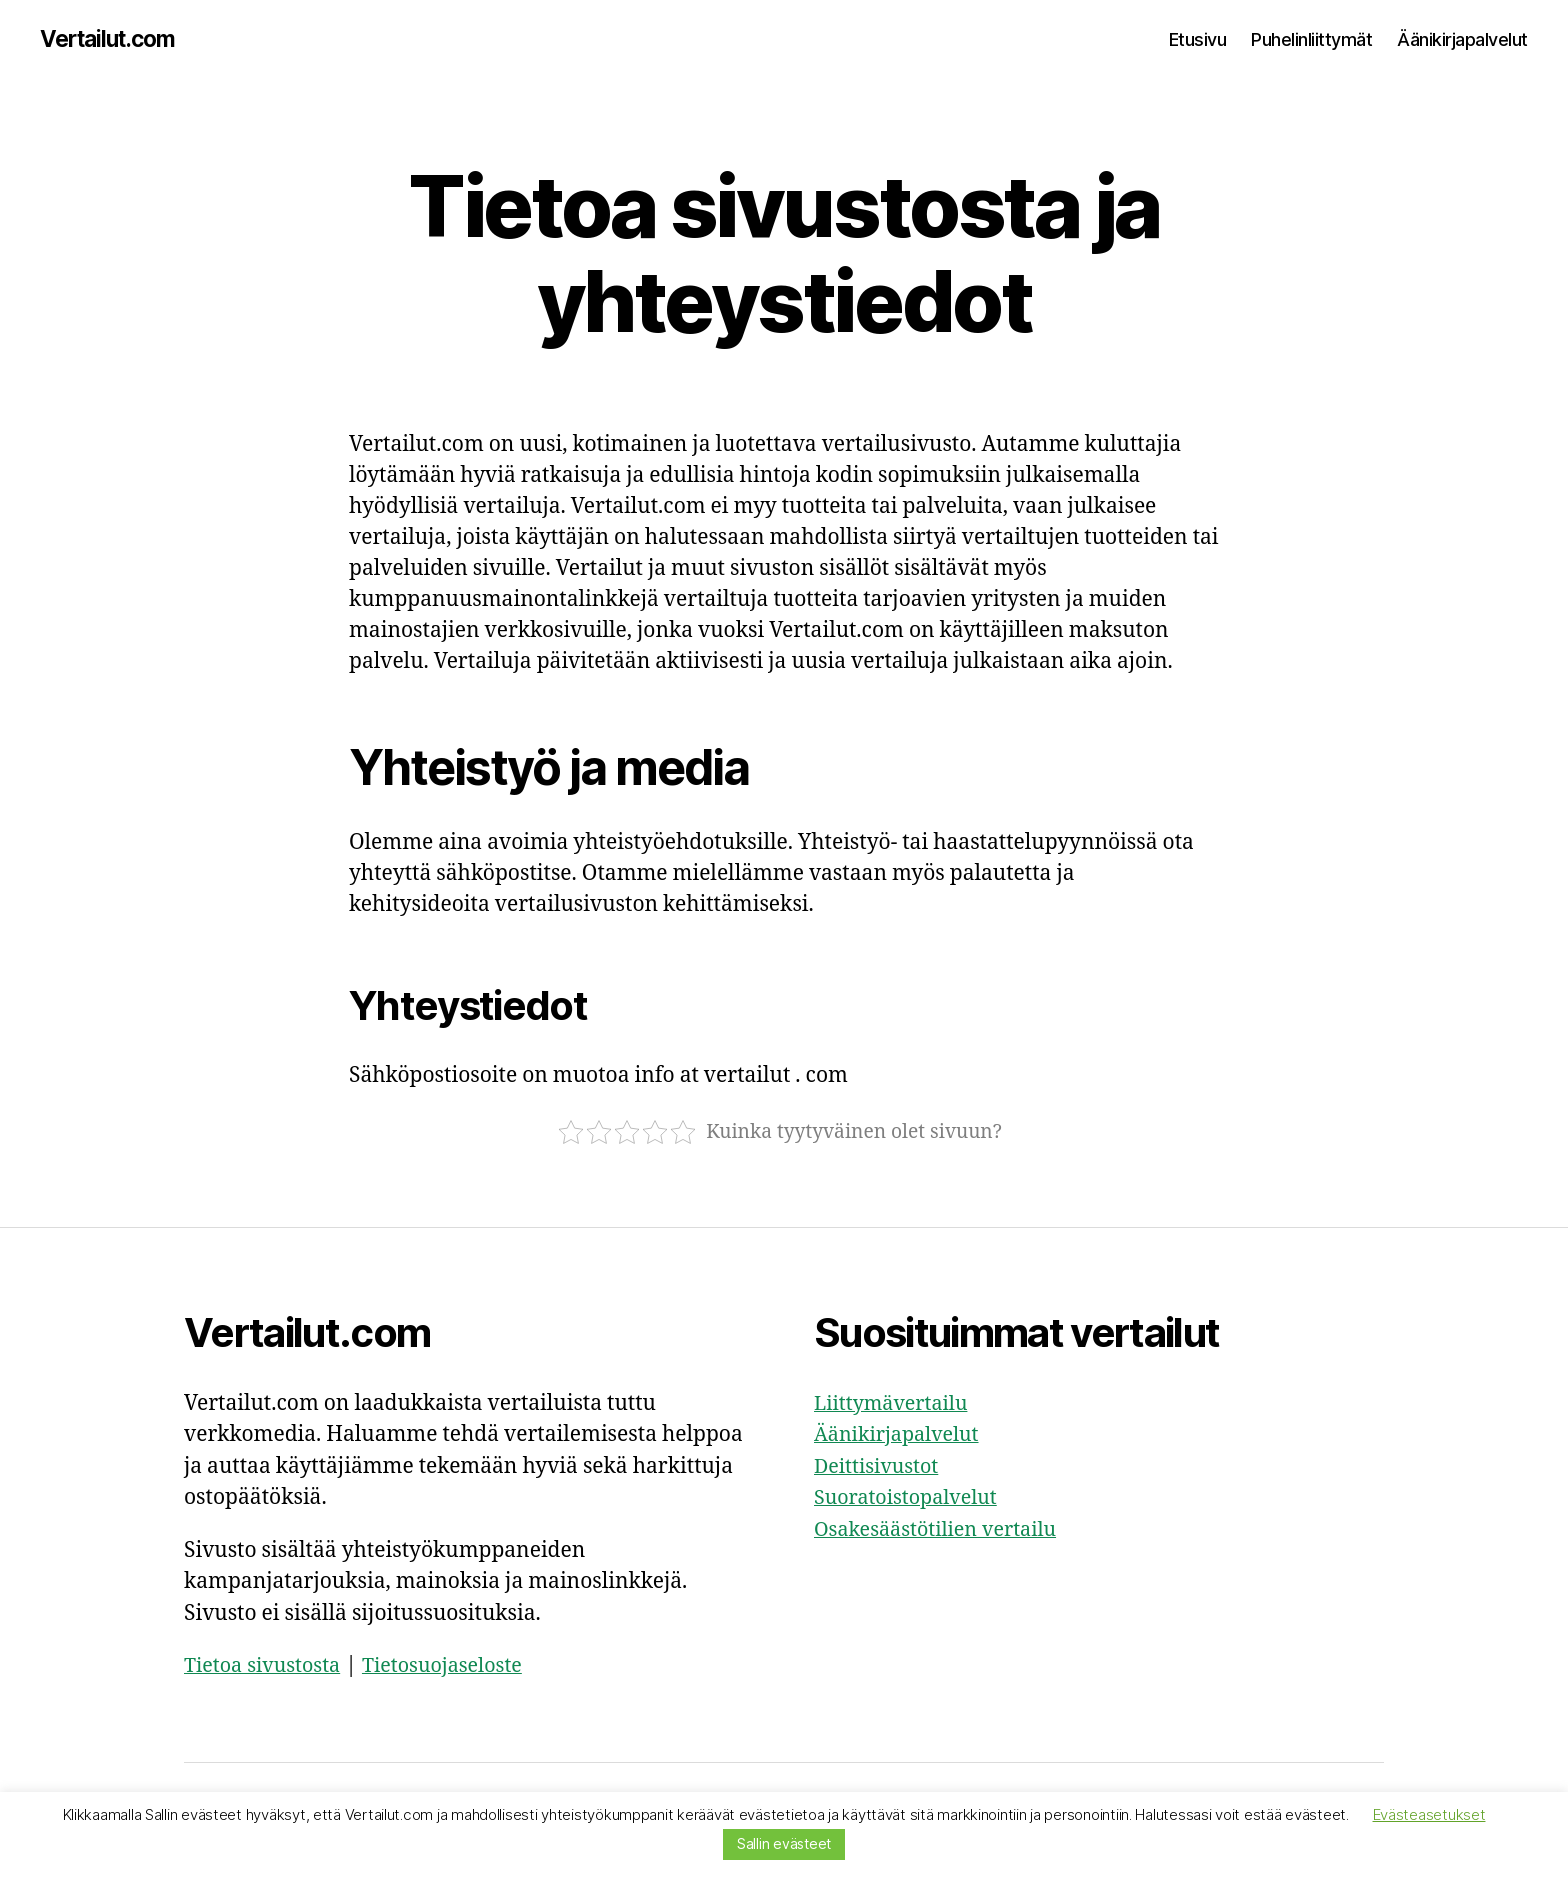 The image size is (1568, 1877). Describe the element at coordinates (1198, 39) in the screenshot. I see `Etusivu` at that location.